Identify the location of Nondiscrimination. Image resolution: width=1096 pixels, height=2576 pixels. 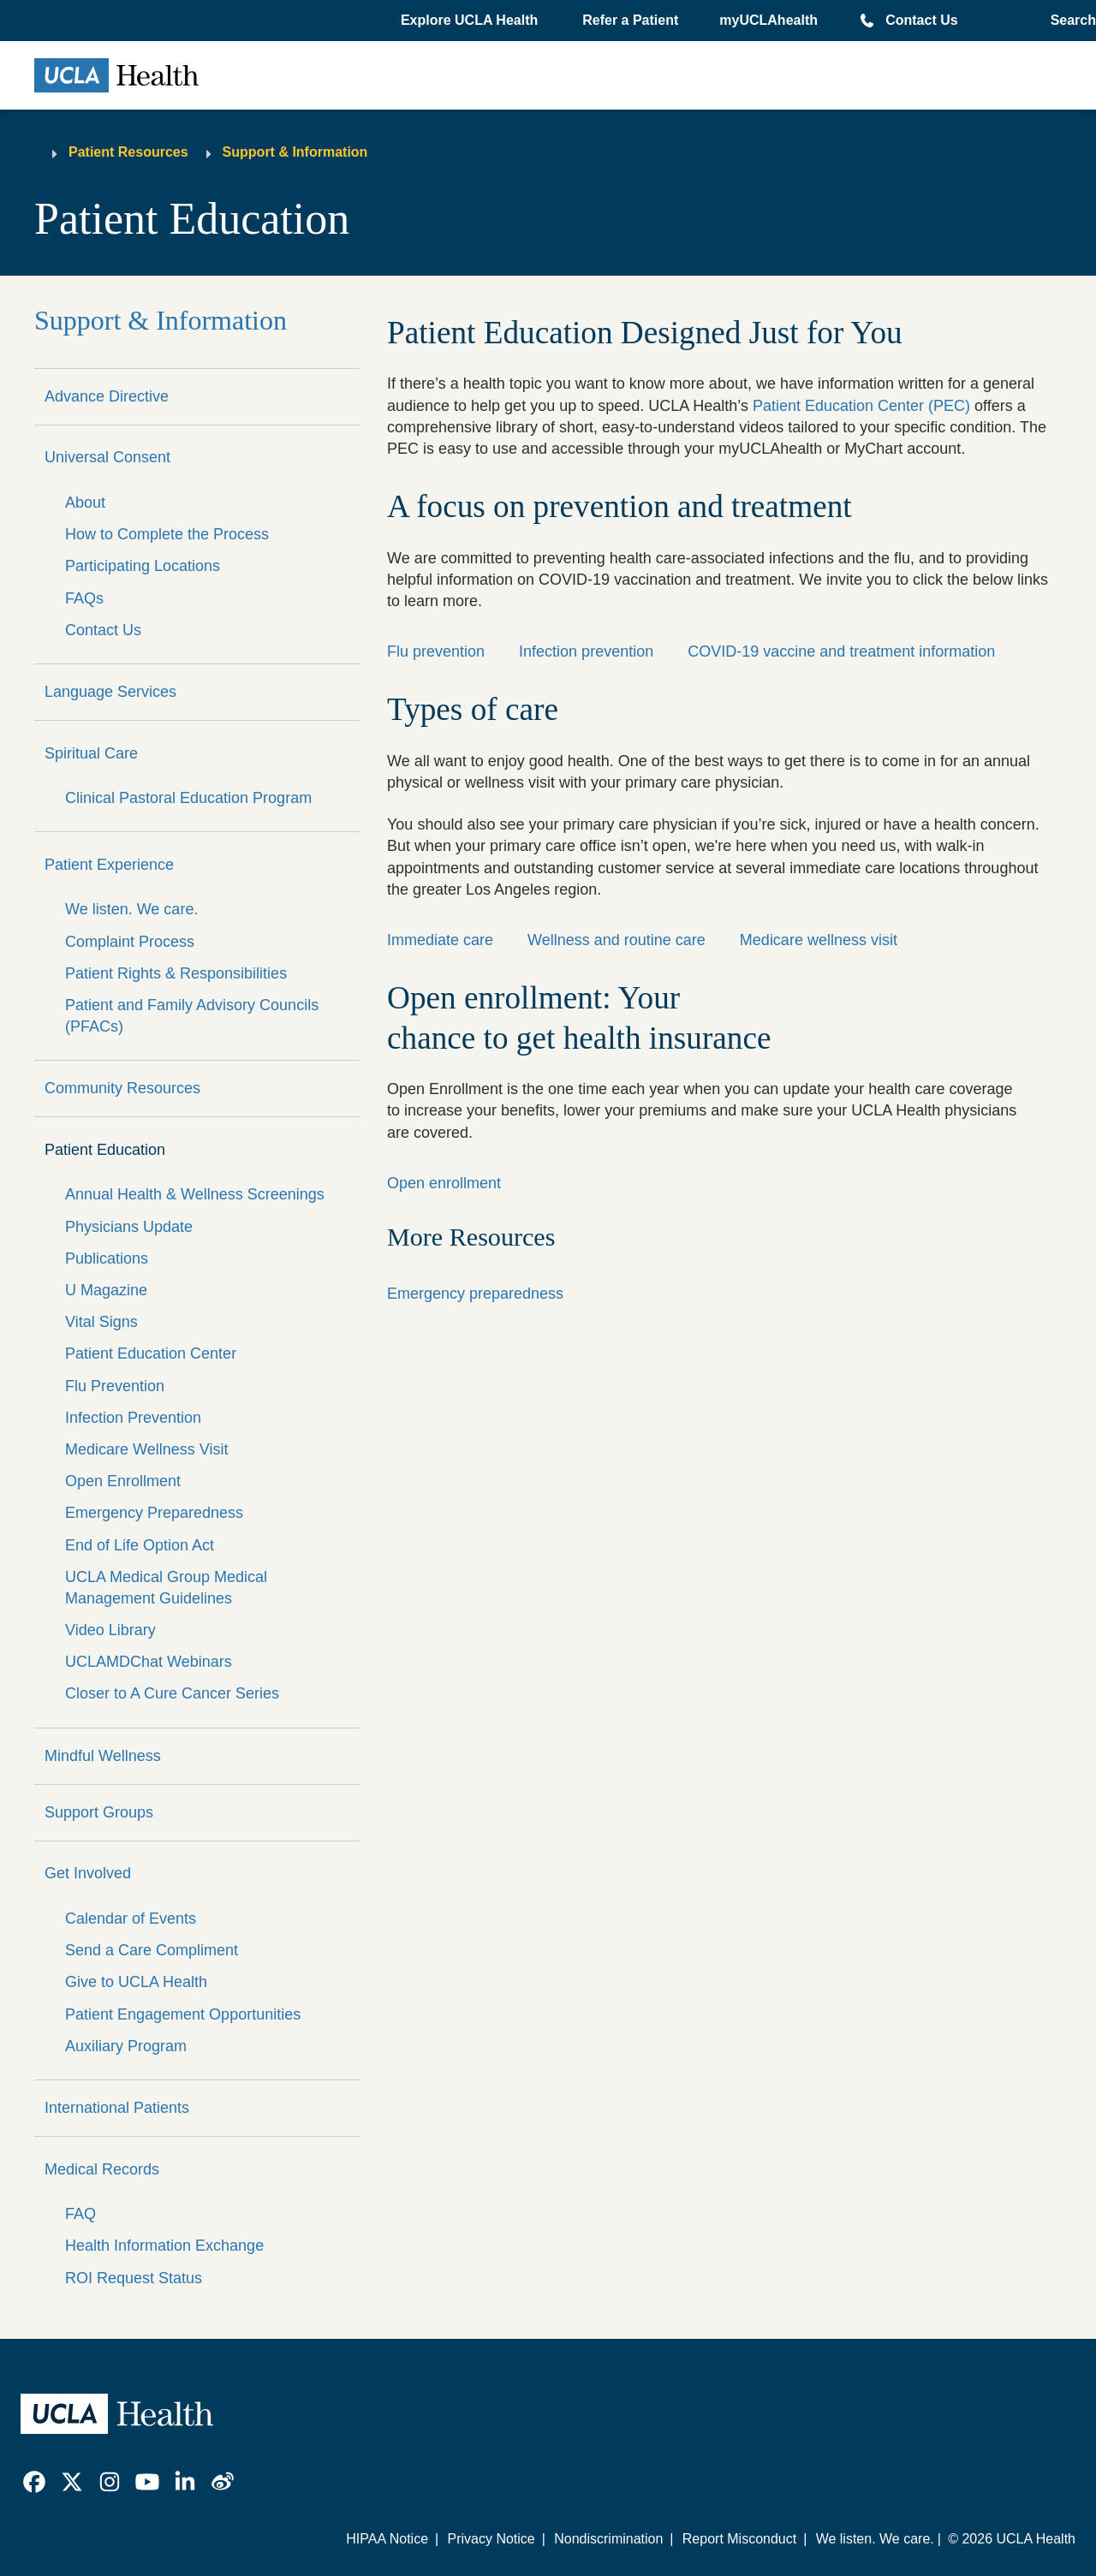
(608, 2538).